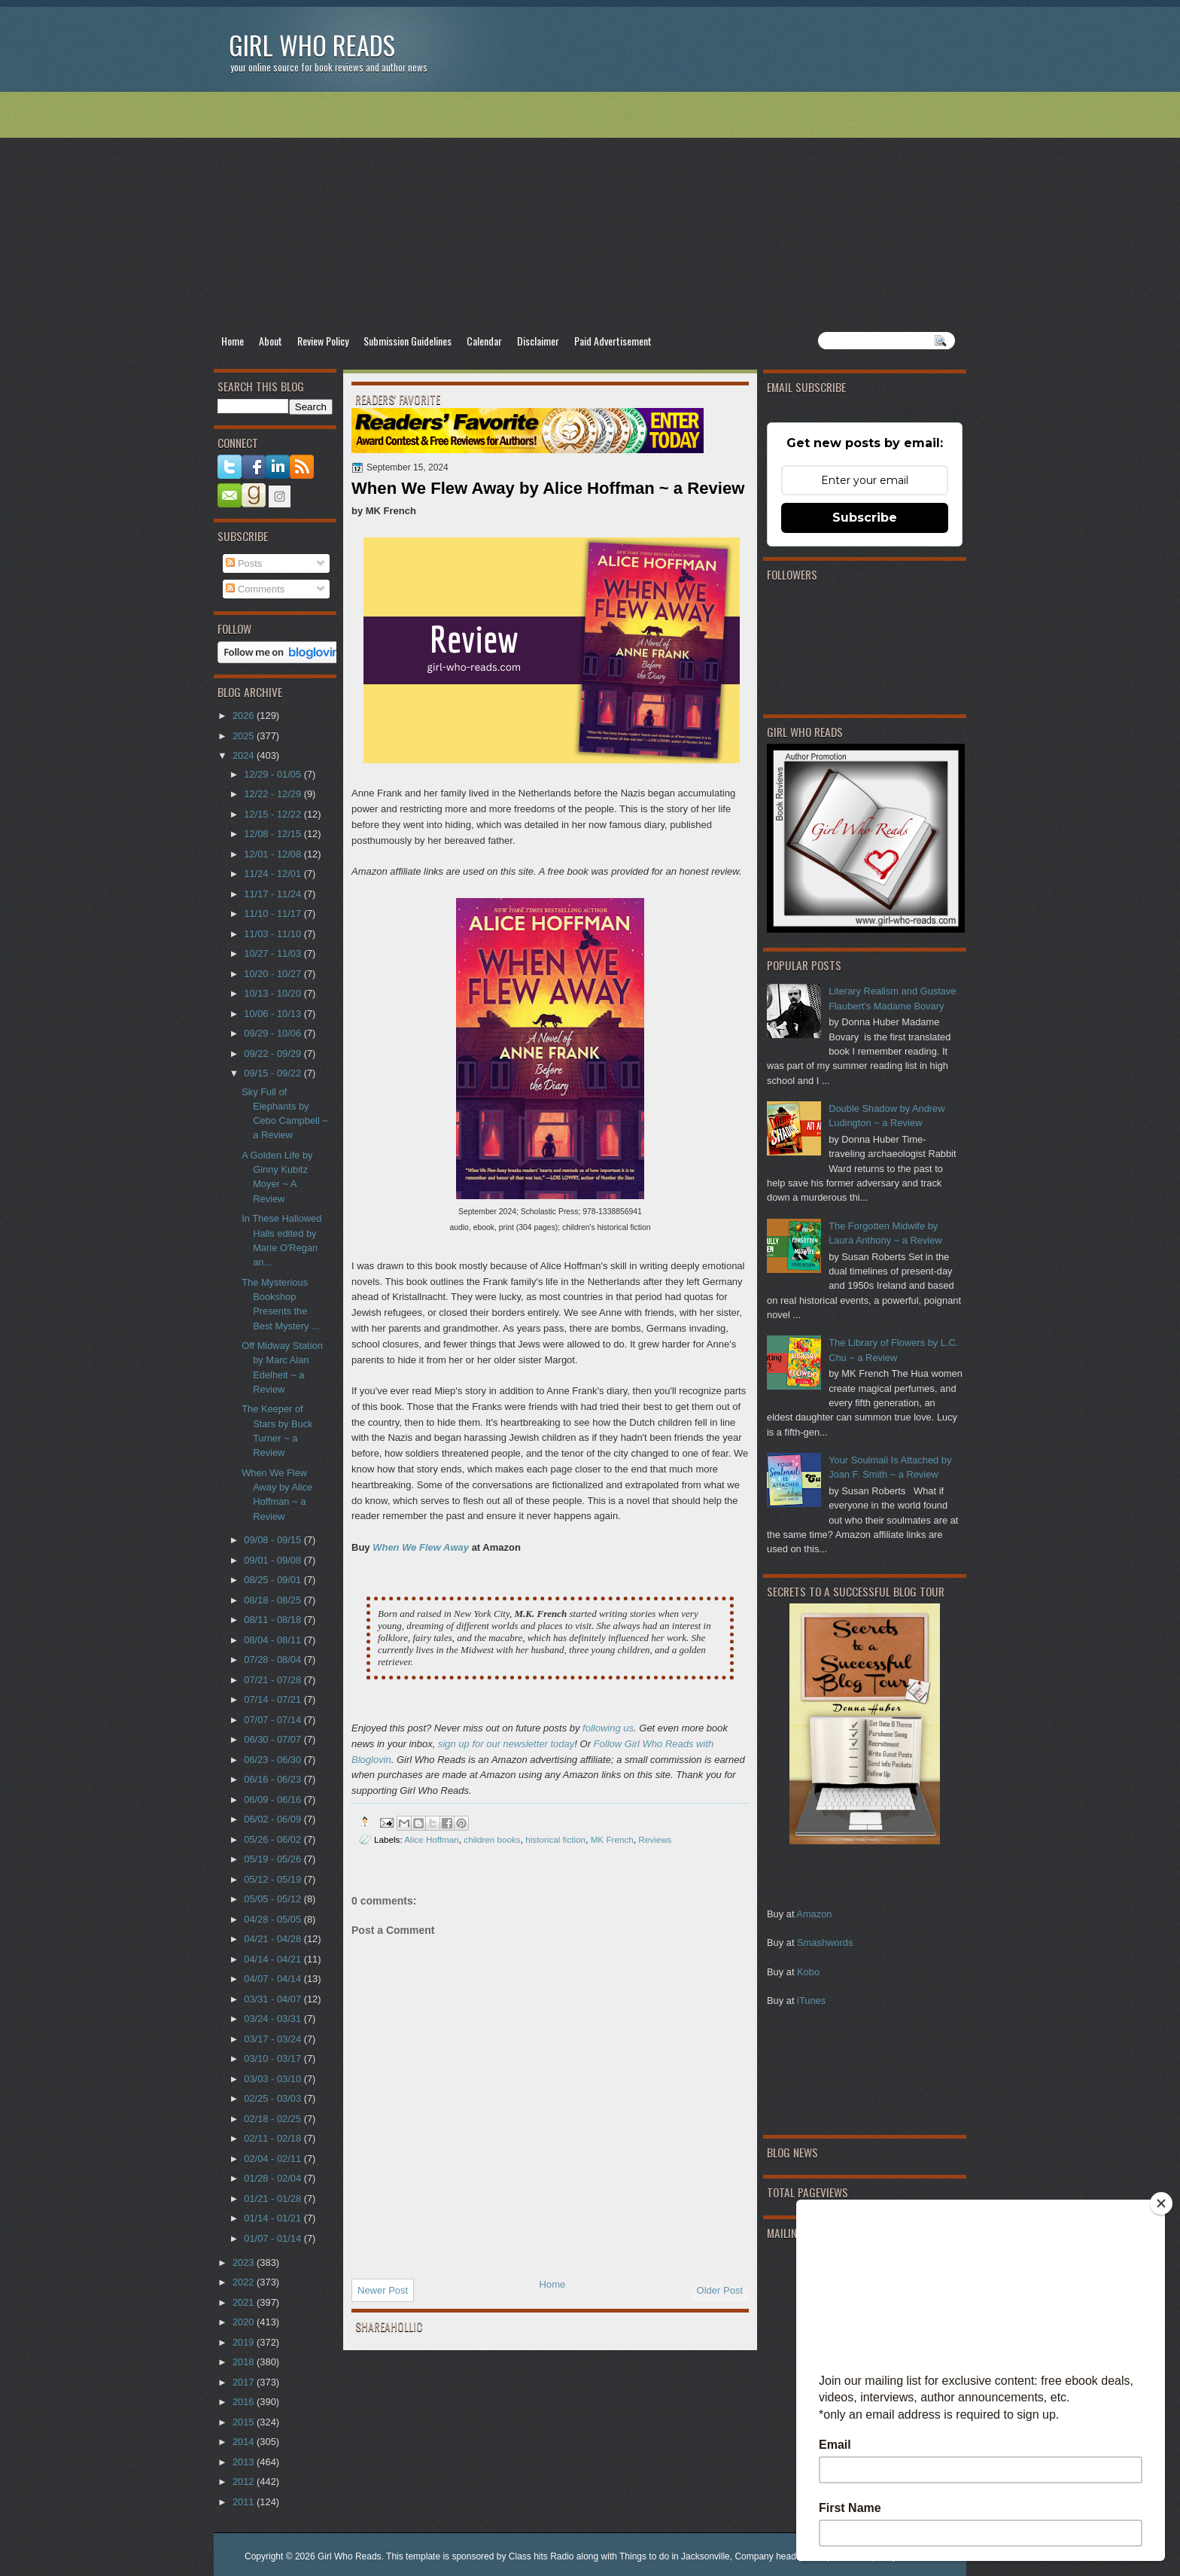  What do you see at coordinates (245, 735) in the screenshot?
I see `2025` at bounding box center [245, 735].